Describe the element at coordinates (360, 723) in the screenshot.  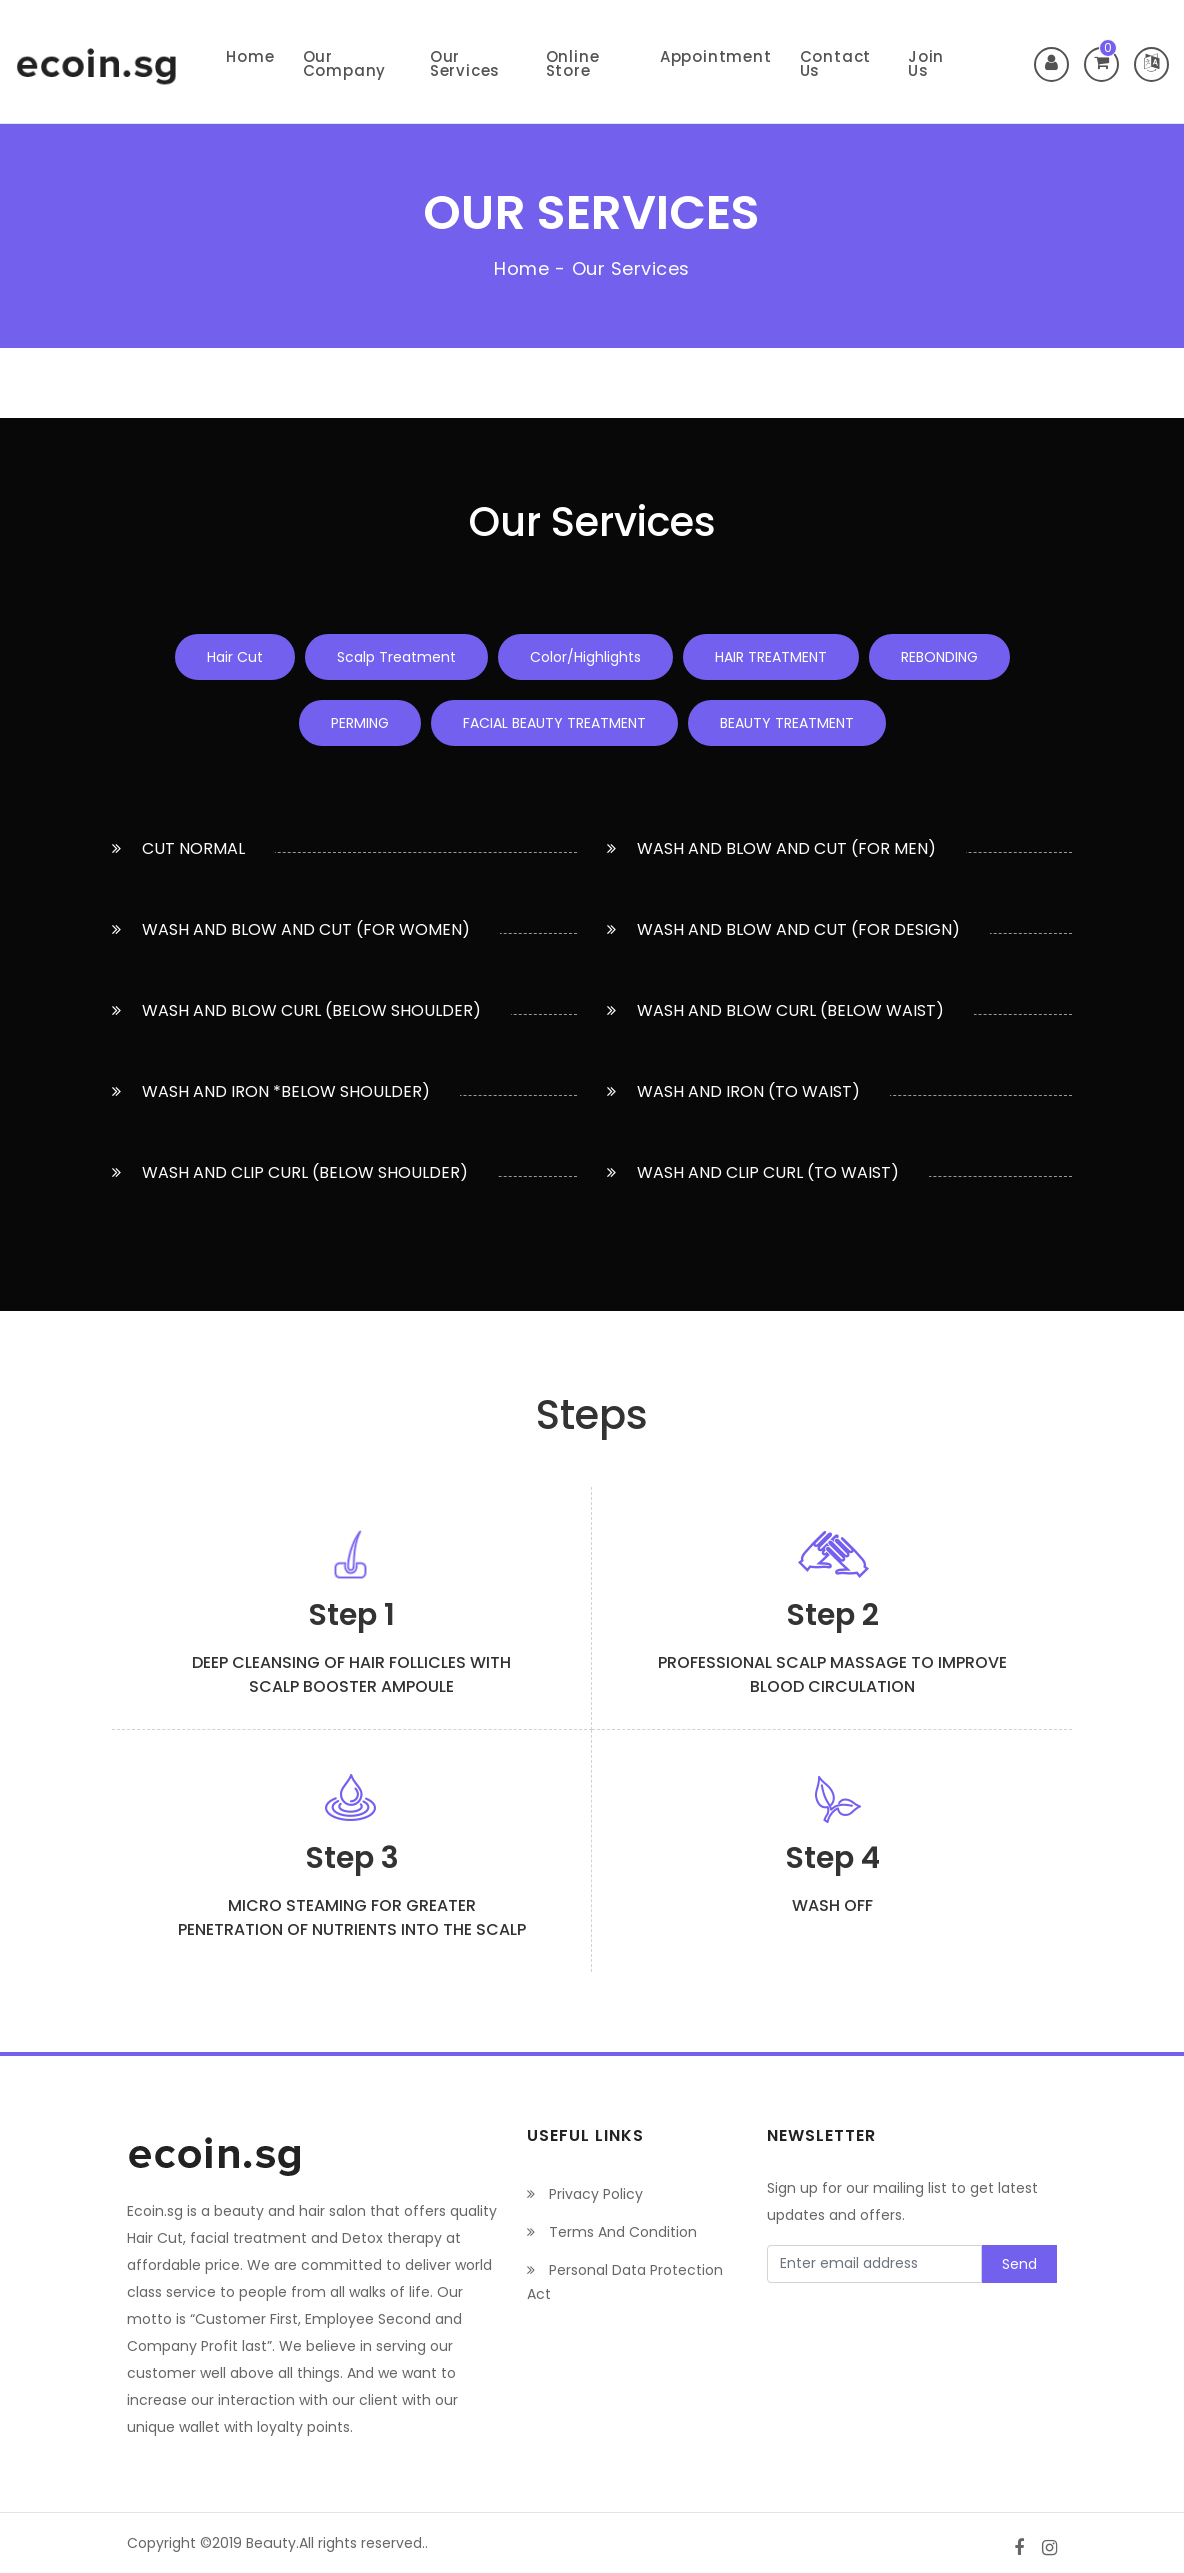
I see `PERMING` at that location.